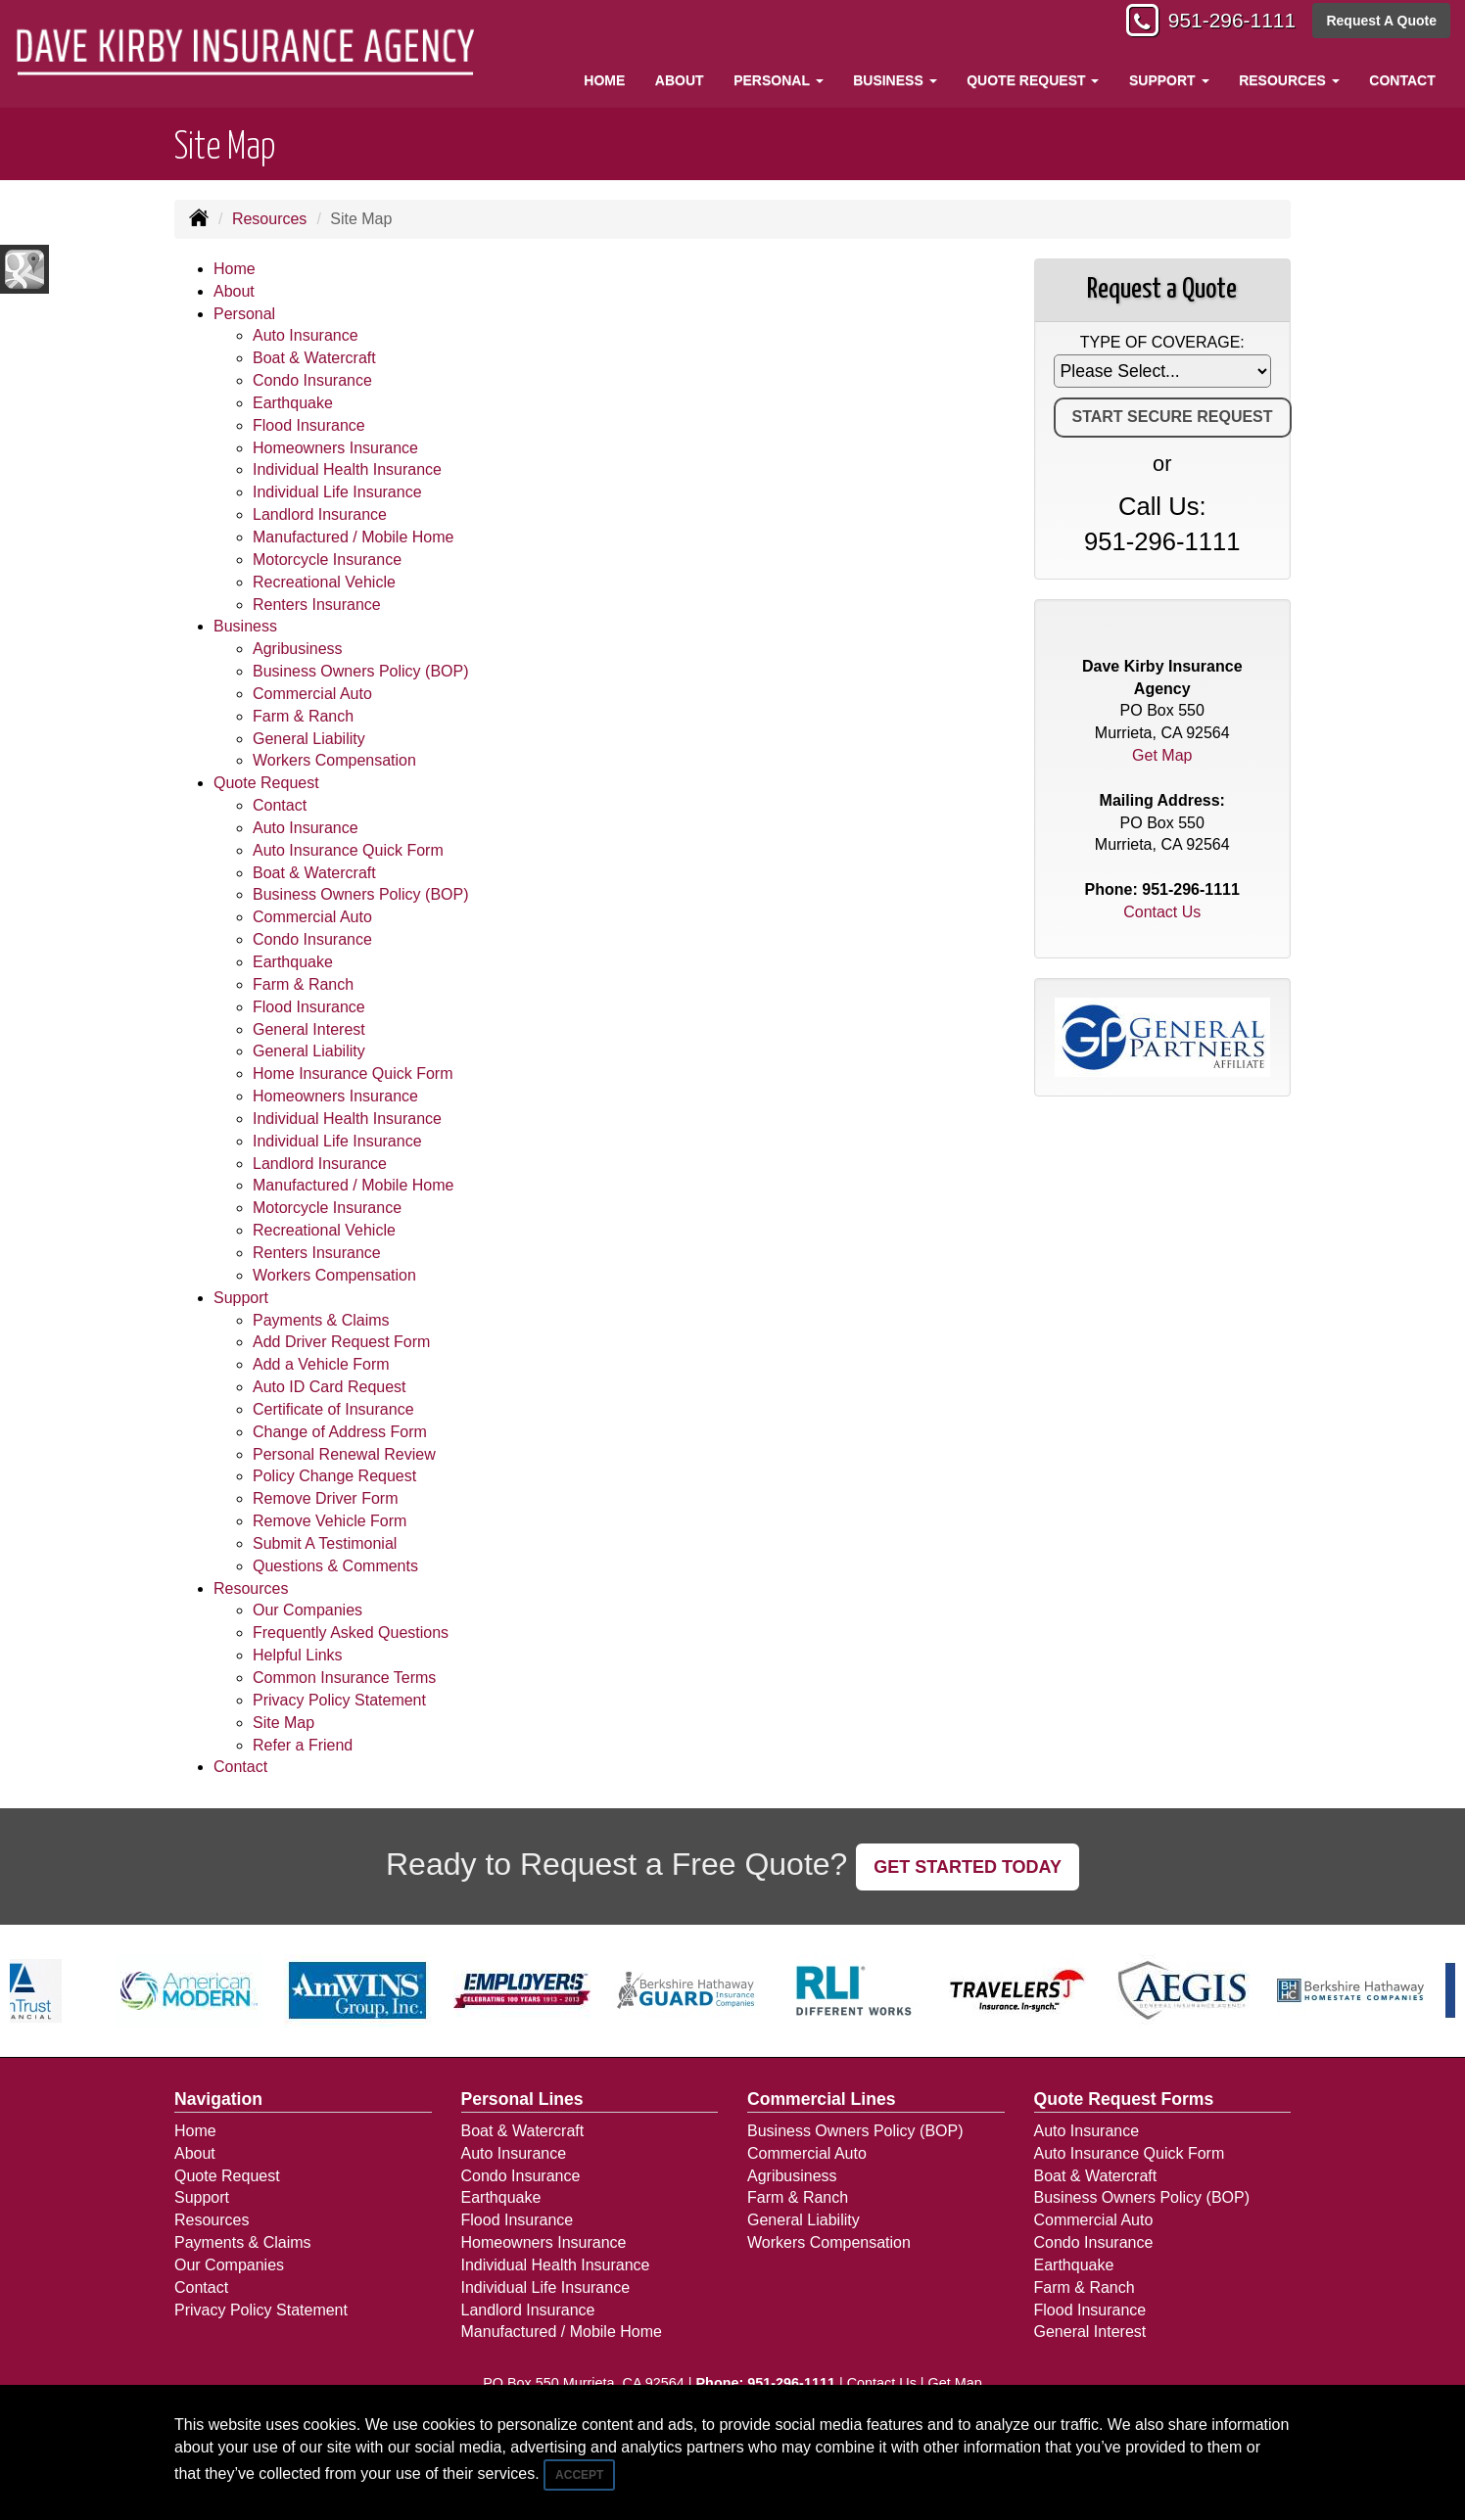 Image resolution: width=1465 pixels, height=2520 pixels. What do you see at coordinates (353, 537) in the screenshot?
I see `Manufactured / Mobile Home` at bounding box center [353, 537].